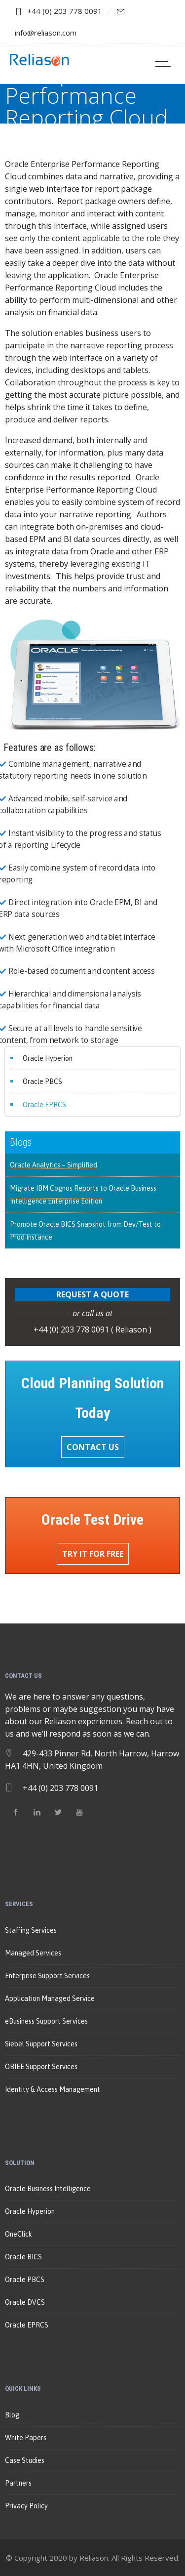 Image resolution: width=185 pixels, height=2576 pixels. I want to click on Staffing Services, so click(31, 1930).